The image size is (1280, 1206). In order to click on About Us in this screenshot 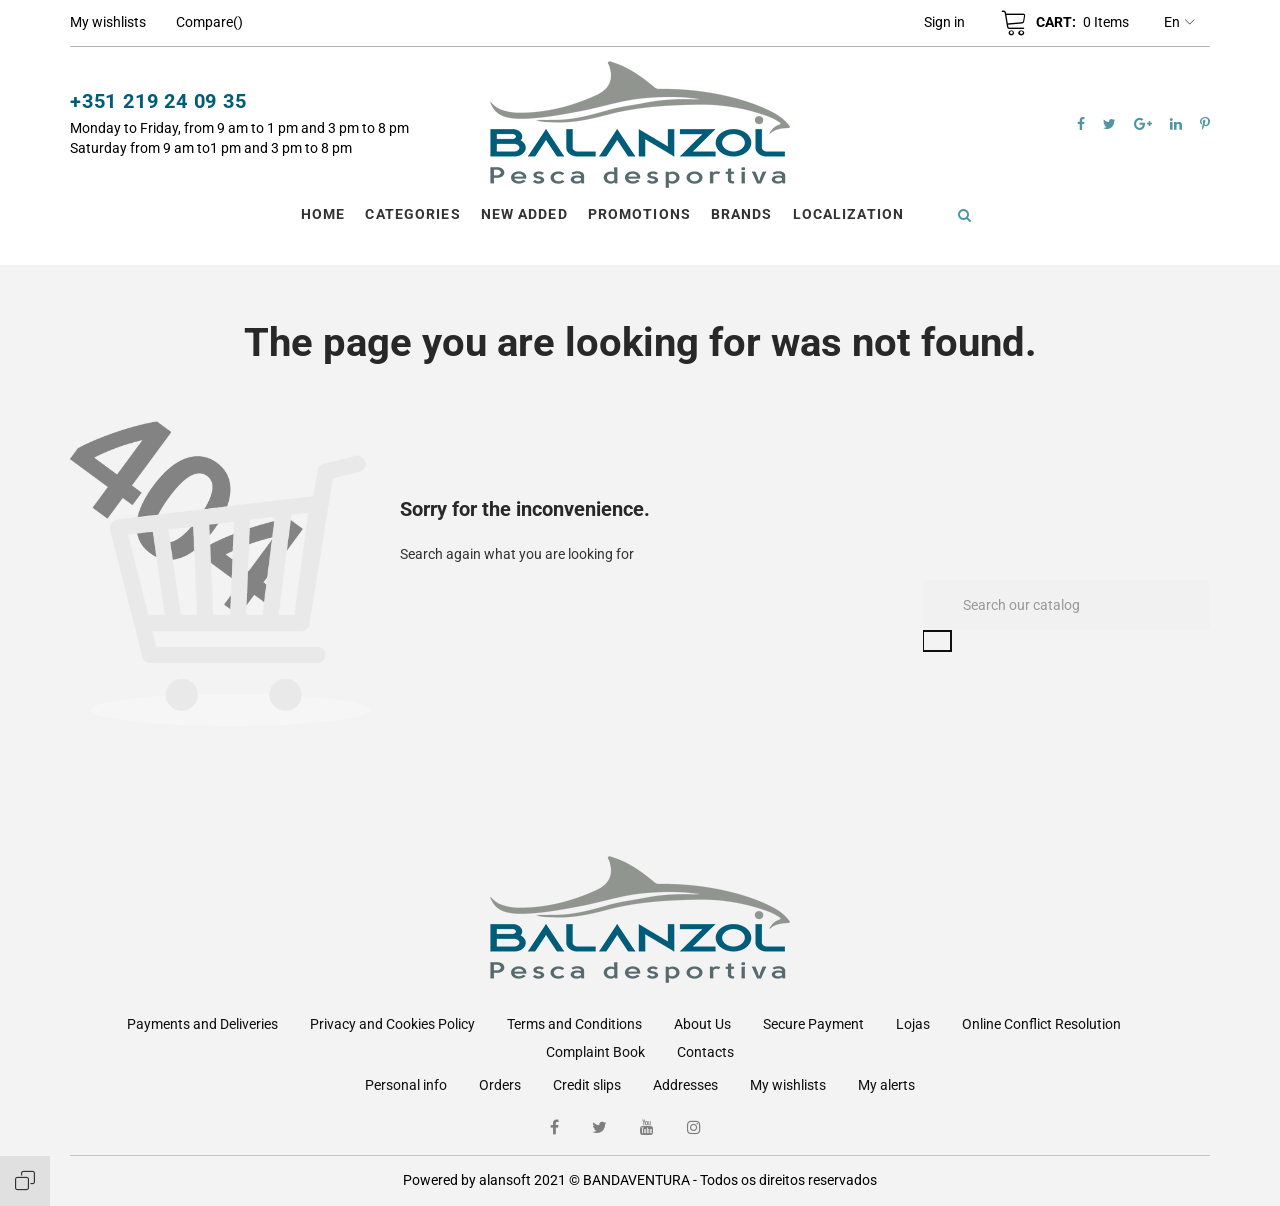, I will do `click(702, 1024)`.